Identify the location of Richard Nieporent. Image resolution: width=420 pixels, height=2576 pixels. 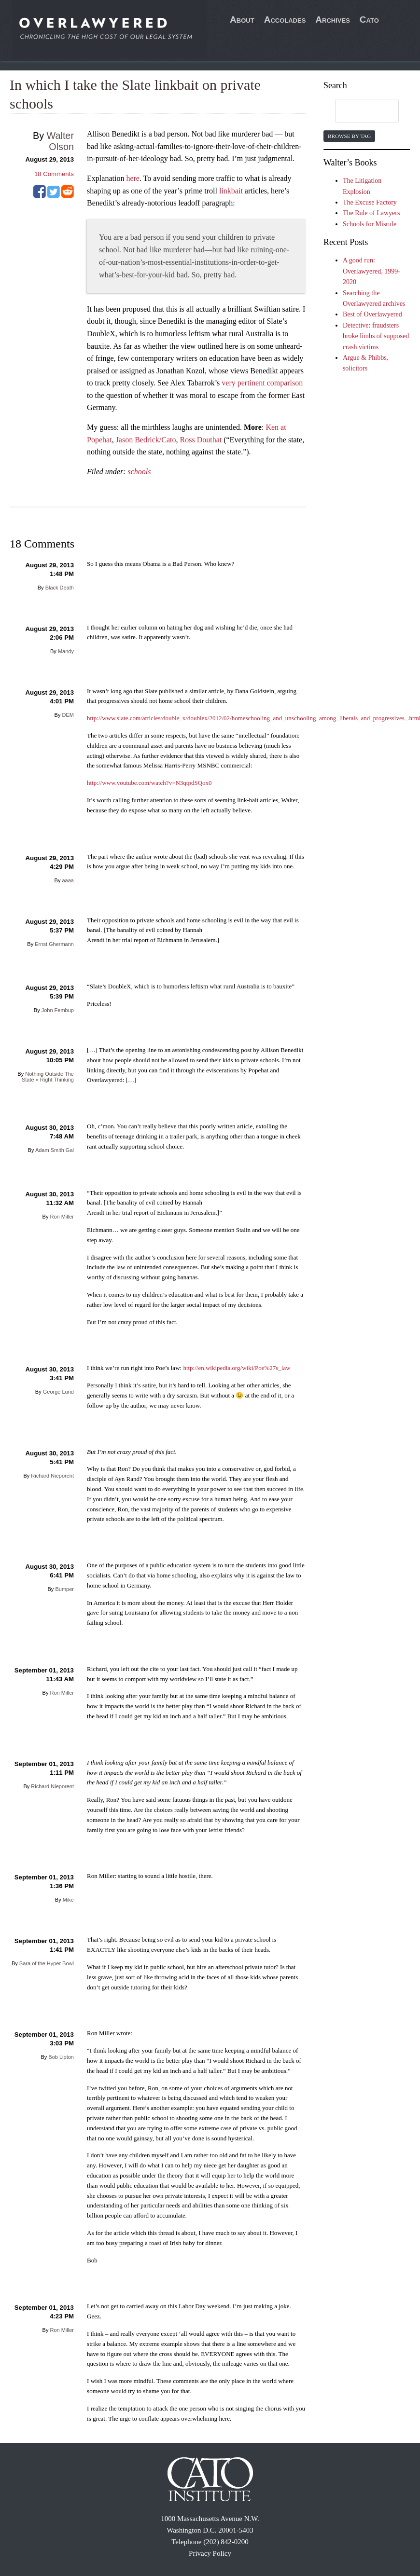
(52, 1476).